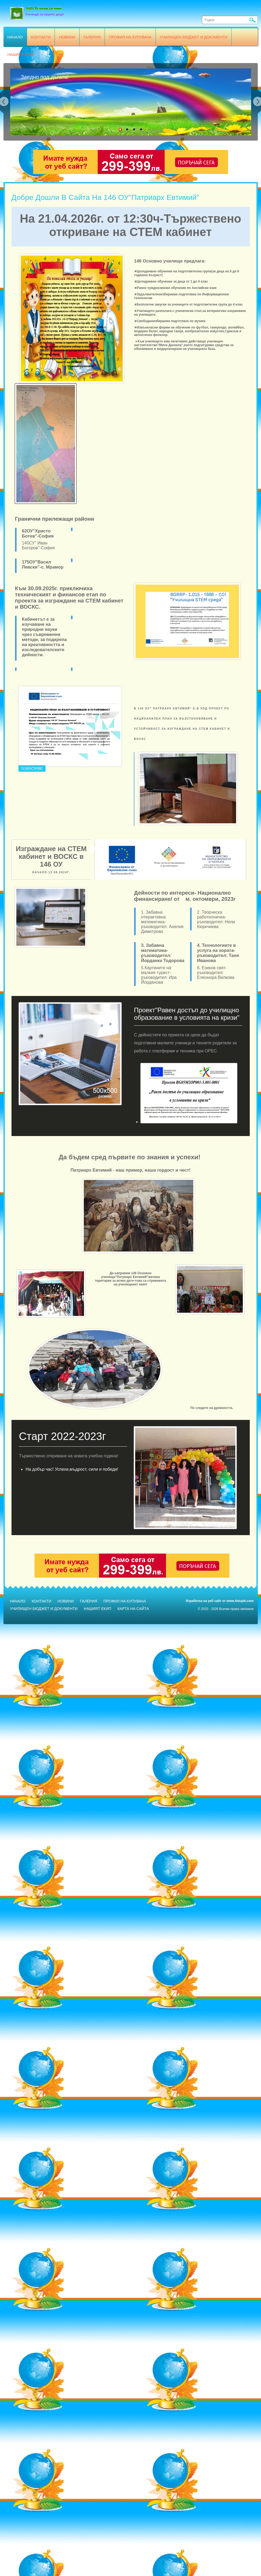  Describe the element at coordinates (92, 37) in the screenshot. I see `Галерия` at that location.